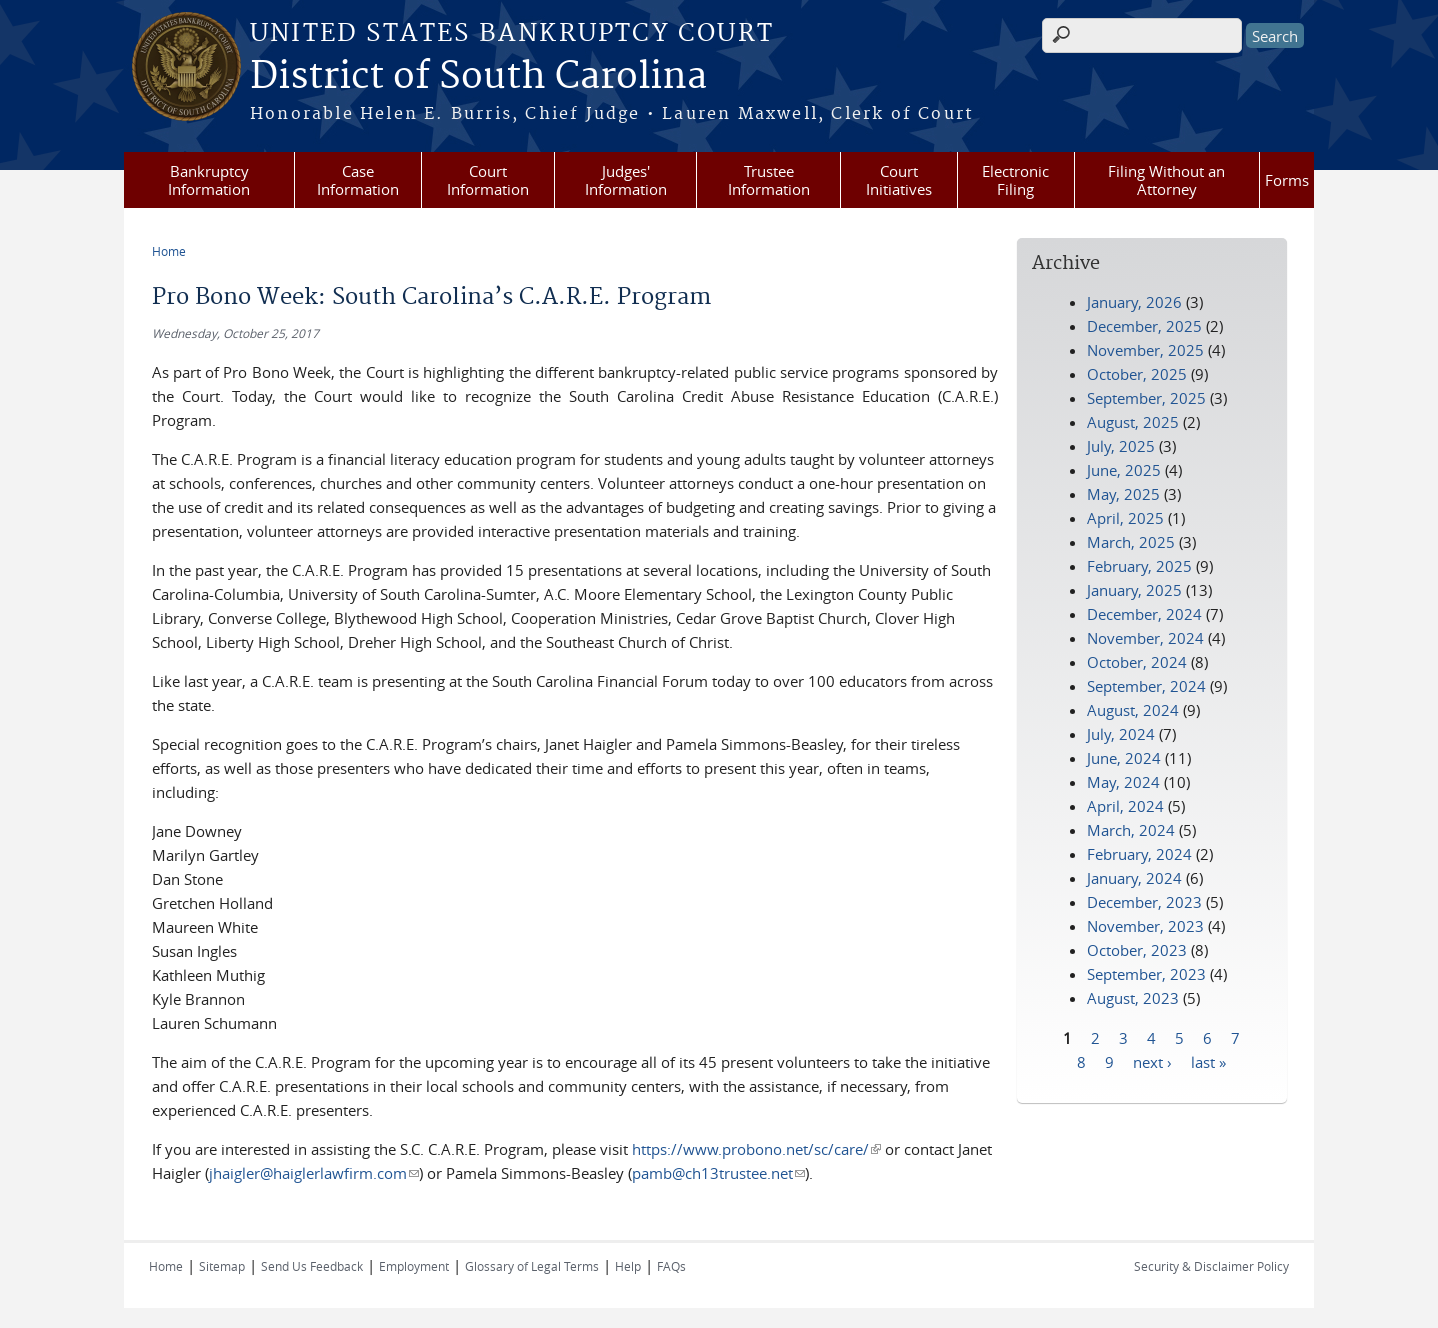 This screenshot has width=1438, height=1328. I want to click on Security & Disclaimer Policy, so click(1211, 1266).